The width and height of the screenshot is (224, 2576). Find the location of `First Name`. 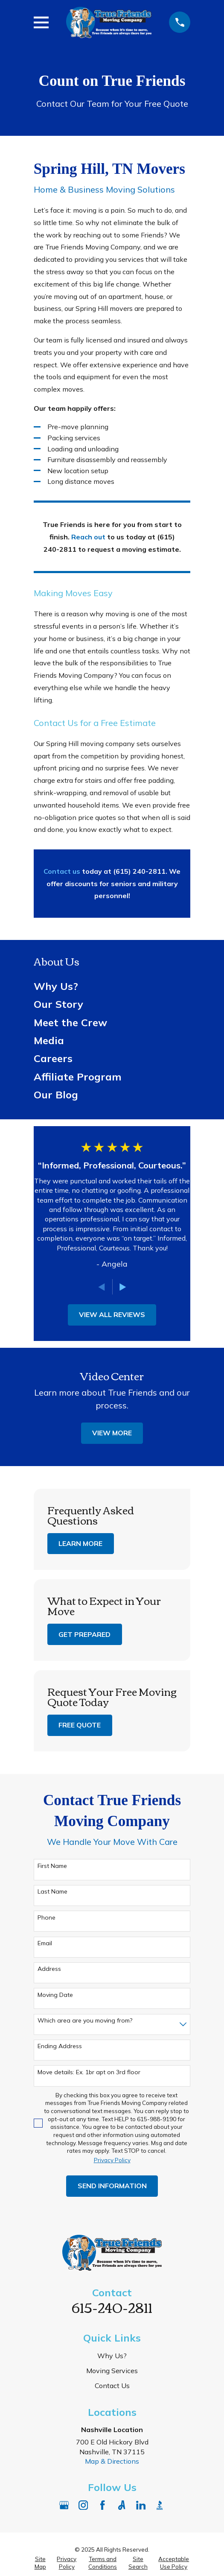

First Name is located at coordinates (52, 1866).